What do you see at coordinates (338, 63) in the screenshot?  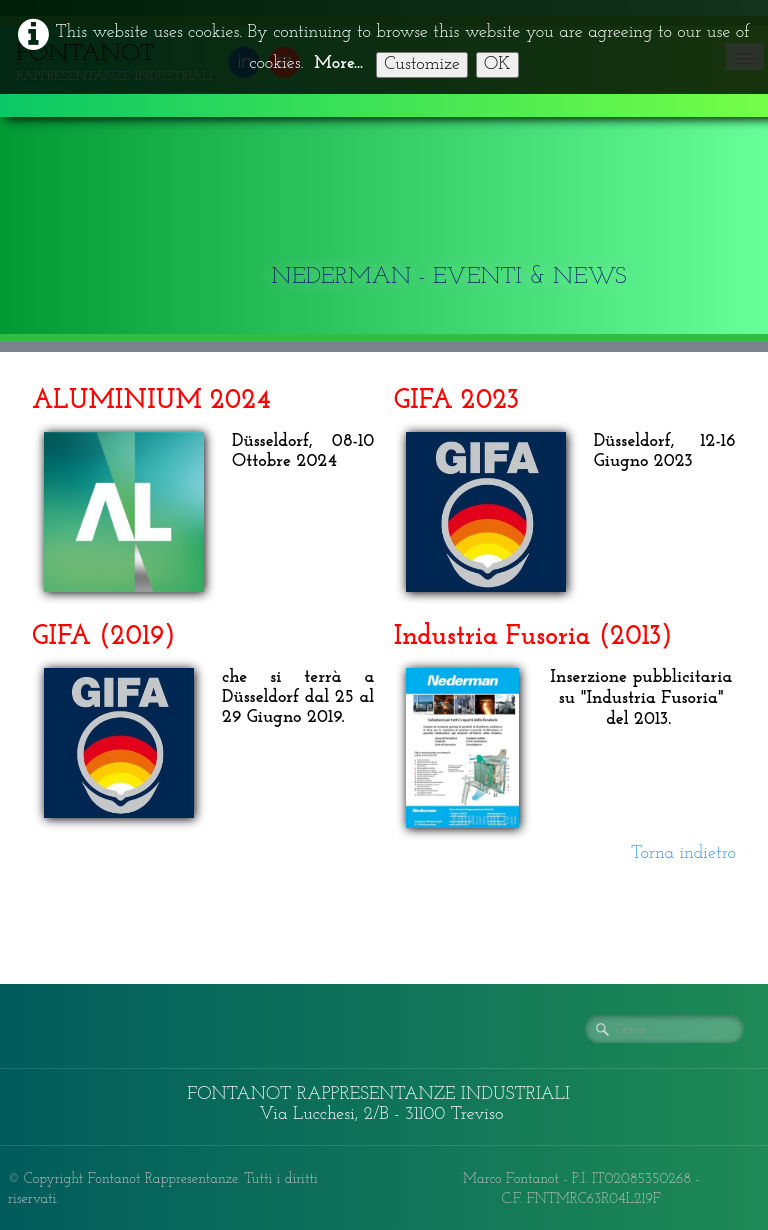 I see `More...` at bounding box center [338, 63].